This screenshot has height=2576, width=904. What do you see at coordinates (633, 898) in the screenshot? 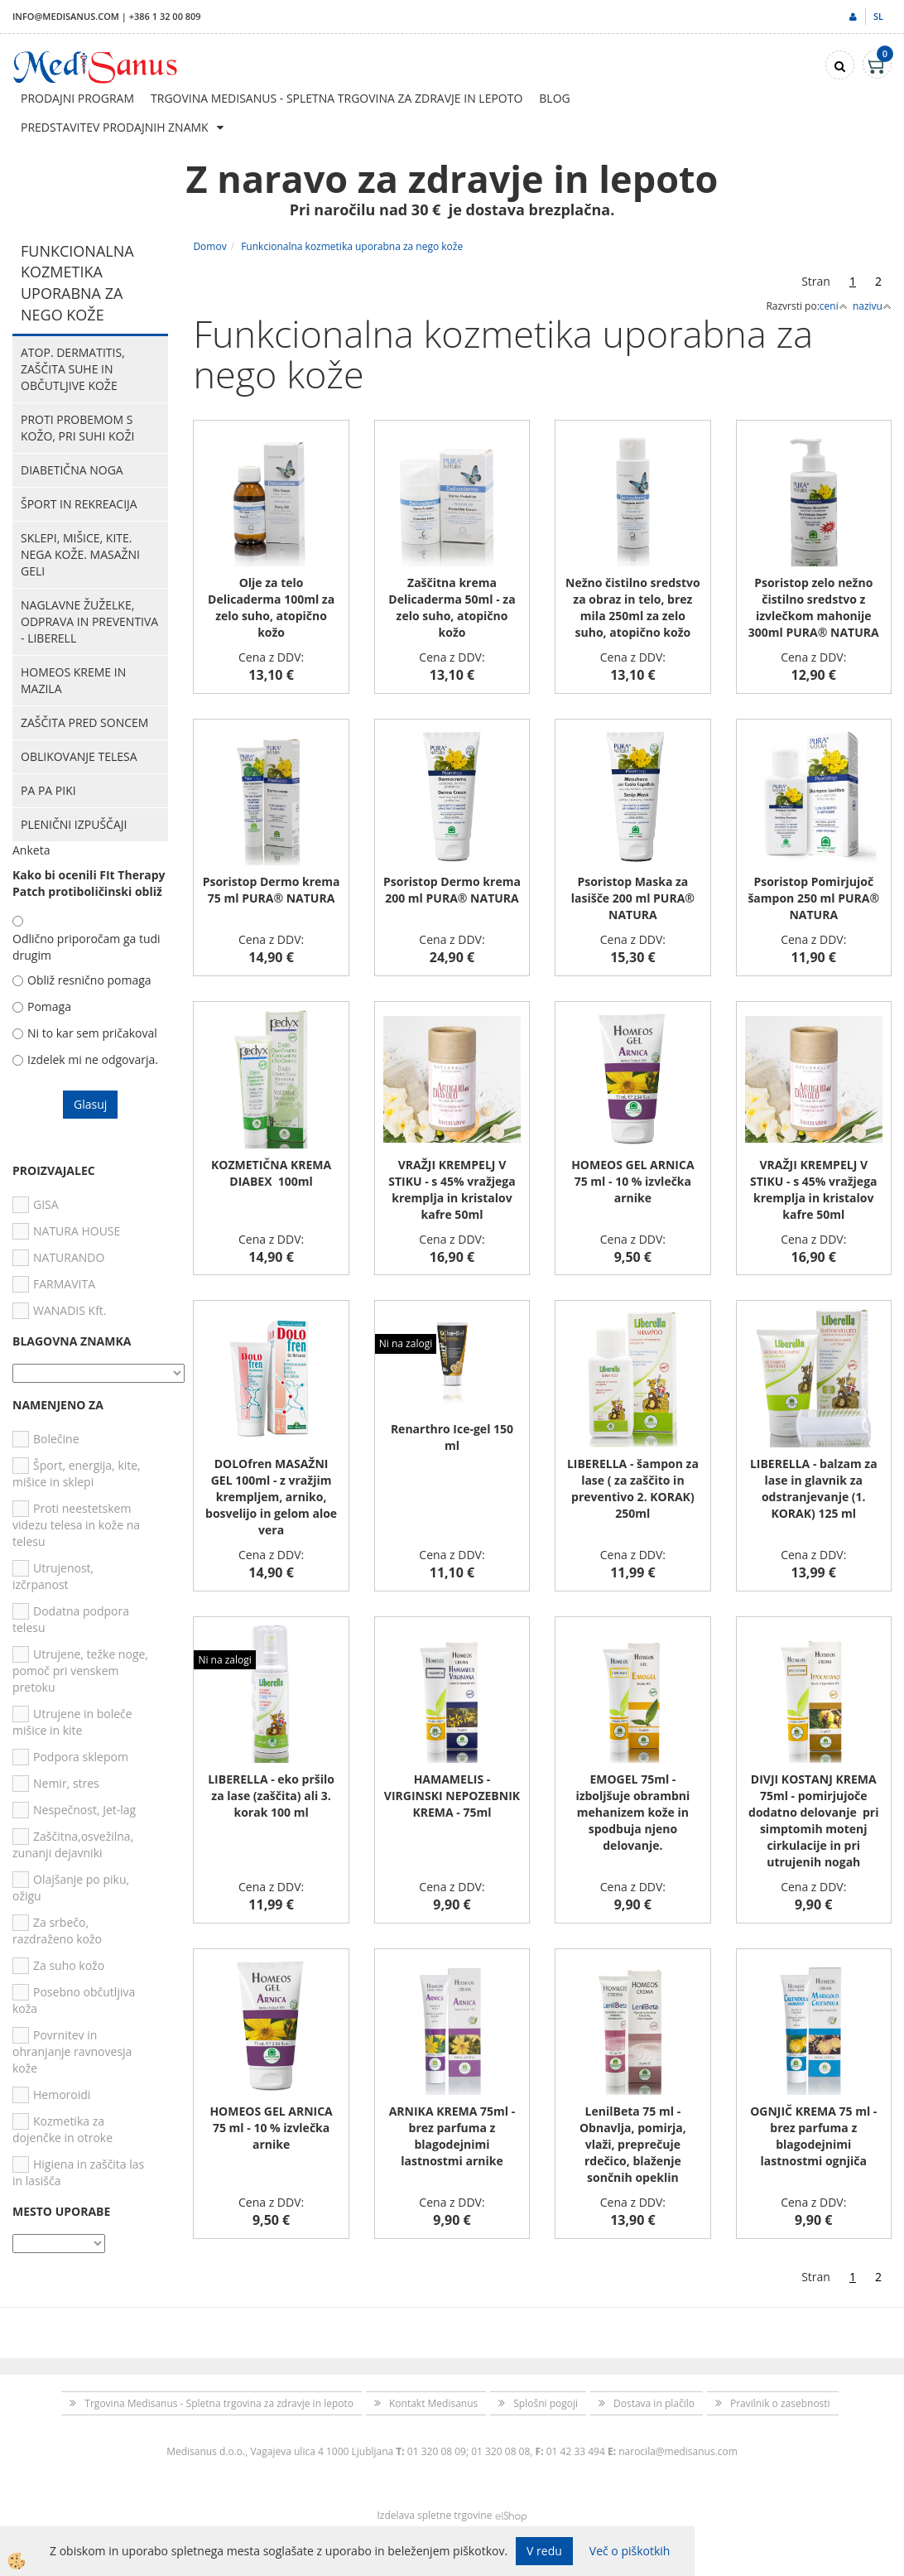
I see `Psoristop Maska za lasišče 200 ml PURA® NATURA` at bounding box center [633, 898].